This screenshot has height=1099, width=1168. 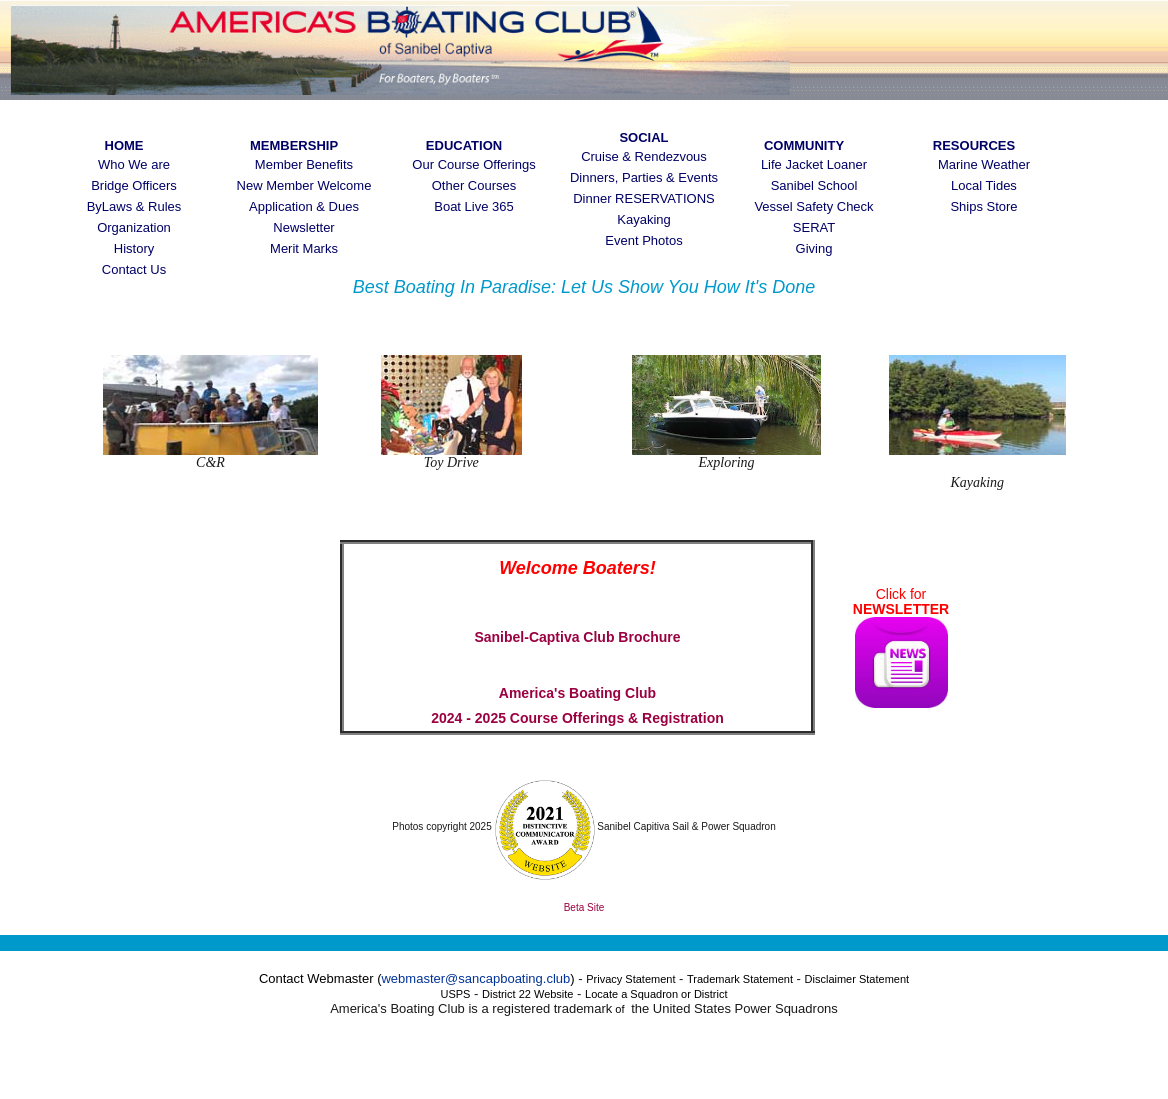 What do you see at coordinates (643, 137) in the screenshot?
I see `Social` at bounding box center [643, 137].